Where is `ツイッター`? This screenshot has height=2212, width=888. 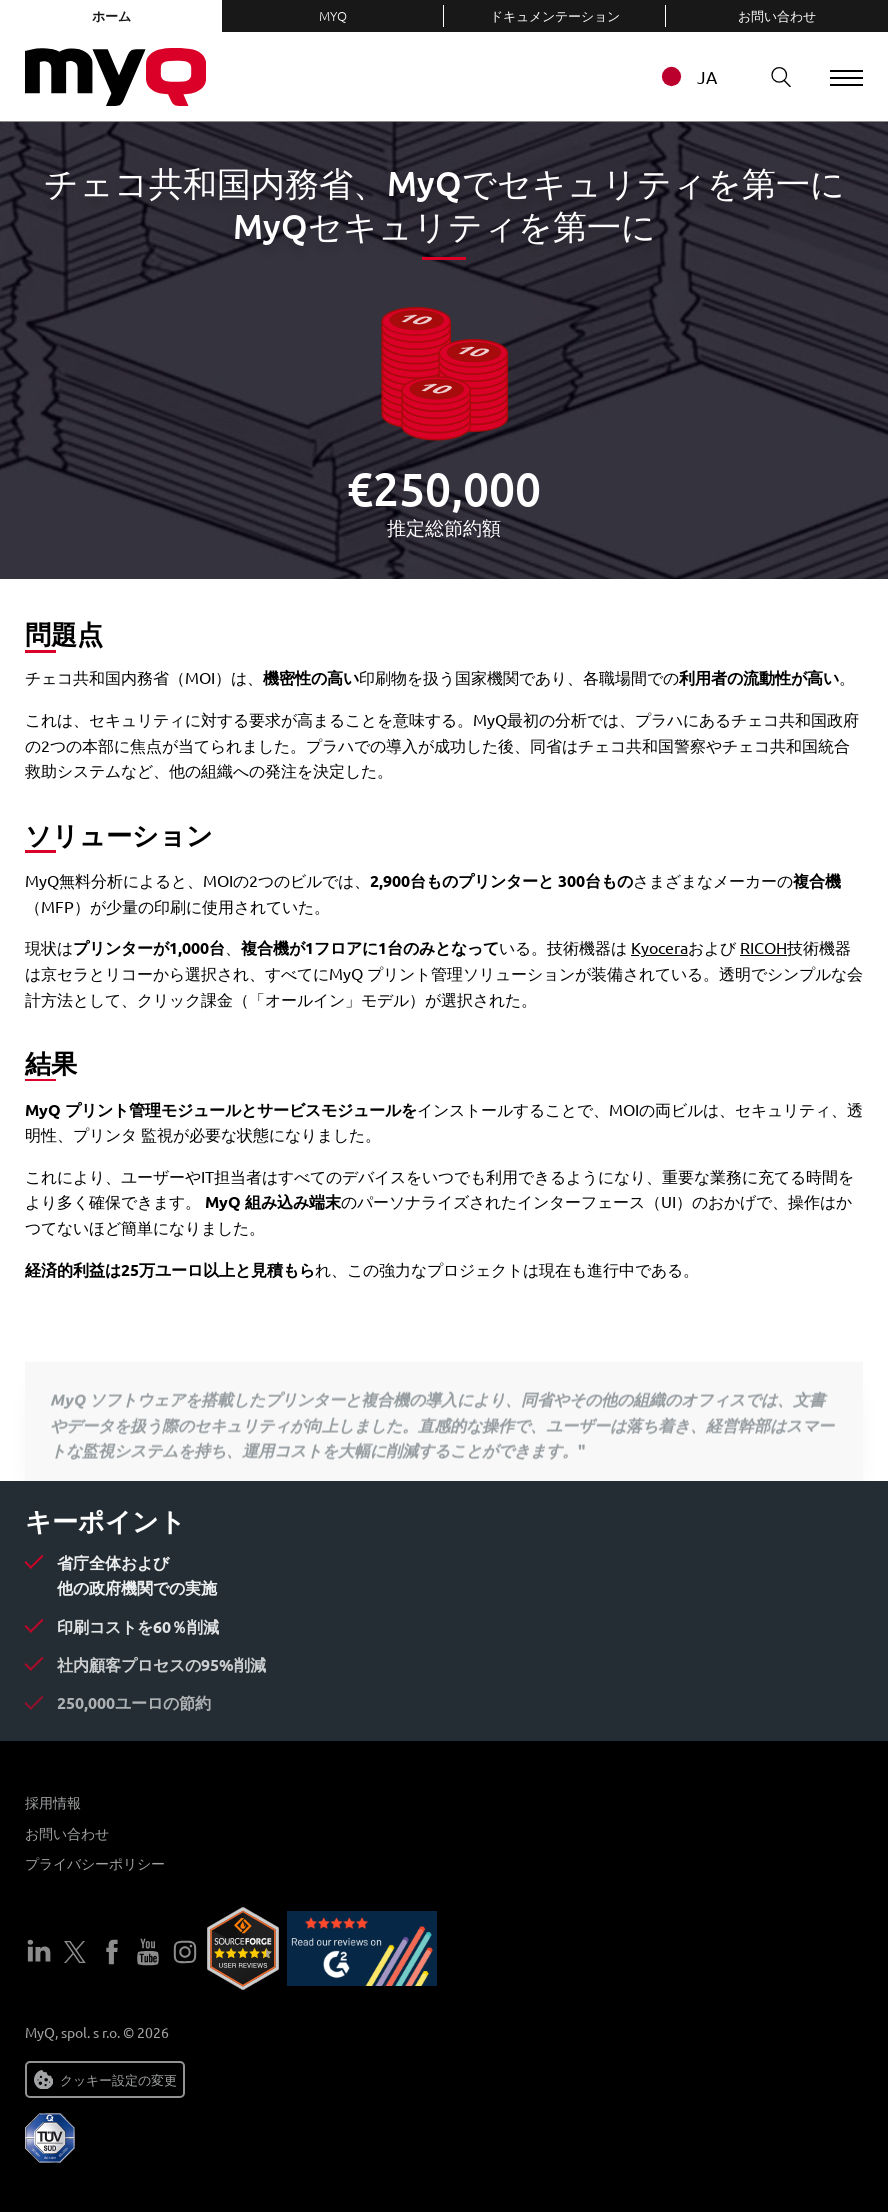 ツイッター is located at coordinates (75, 1952).